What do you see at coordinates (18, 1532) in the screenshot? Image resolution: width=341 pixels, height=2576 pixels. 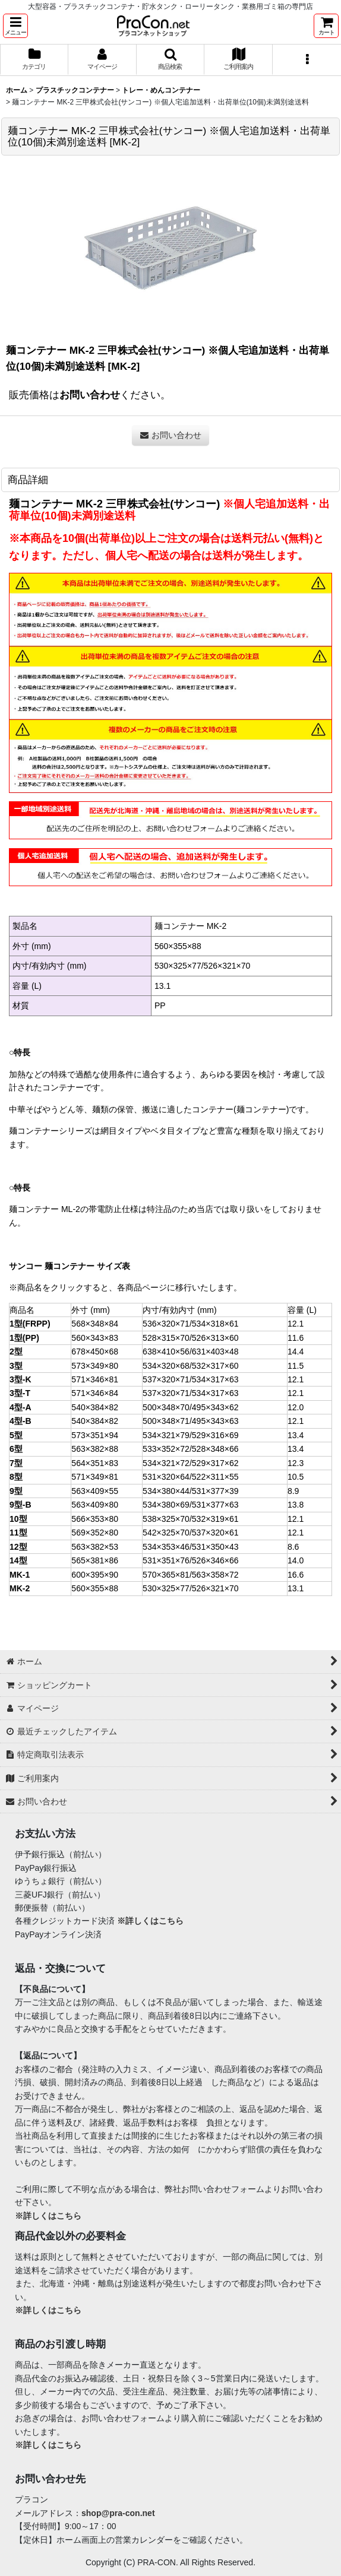 I see `11型` at bounding box center [18, 1532].